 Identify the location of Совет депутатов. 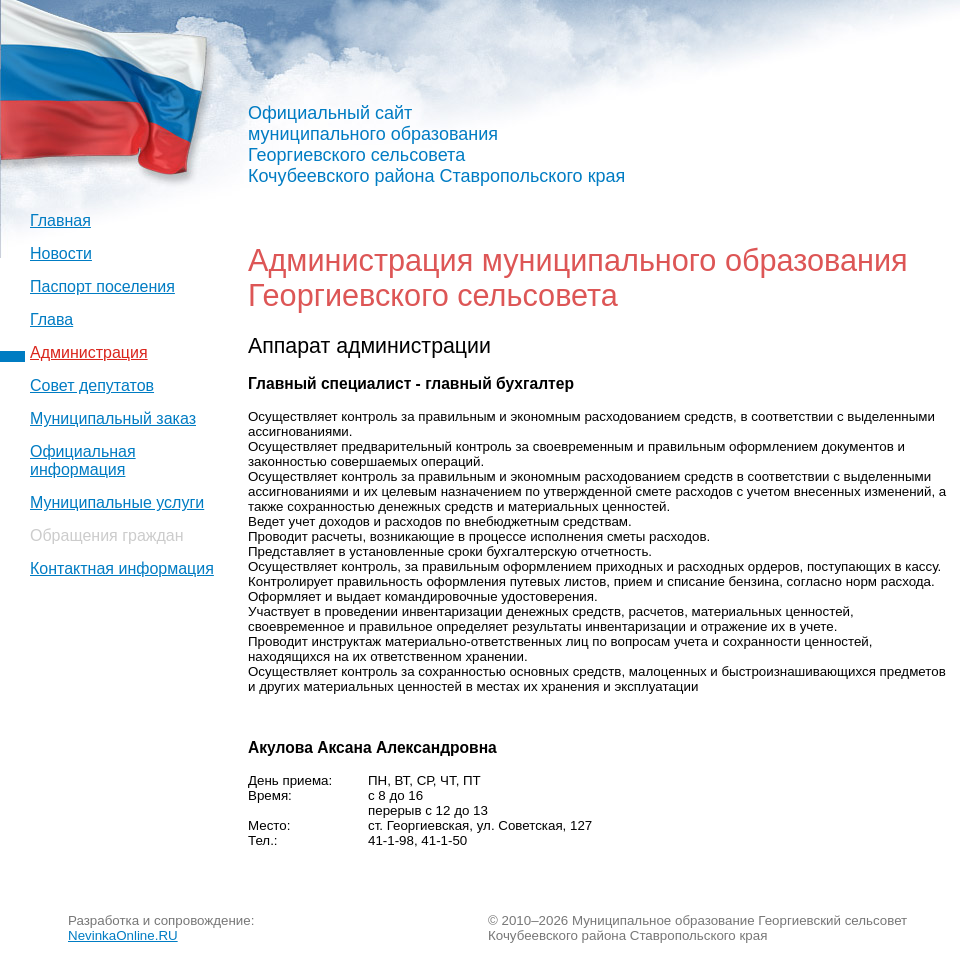
(92, 385).